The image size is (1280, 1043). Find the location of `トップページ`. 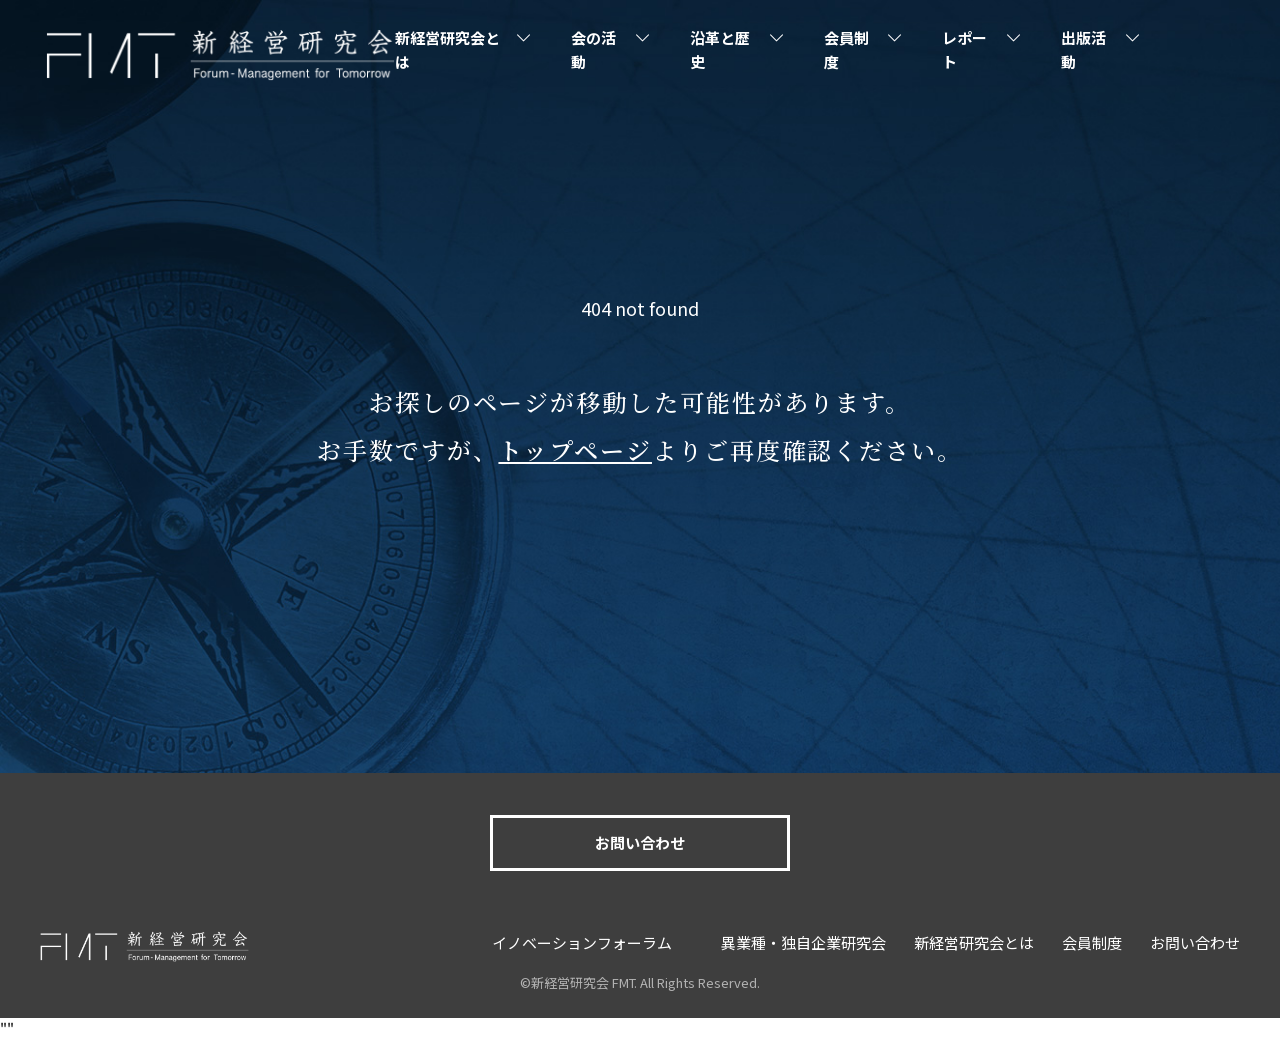

トップページ is located at coordinates (575, 449).